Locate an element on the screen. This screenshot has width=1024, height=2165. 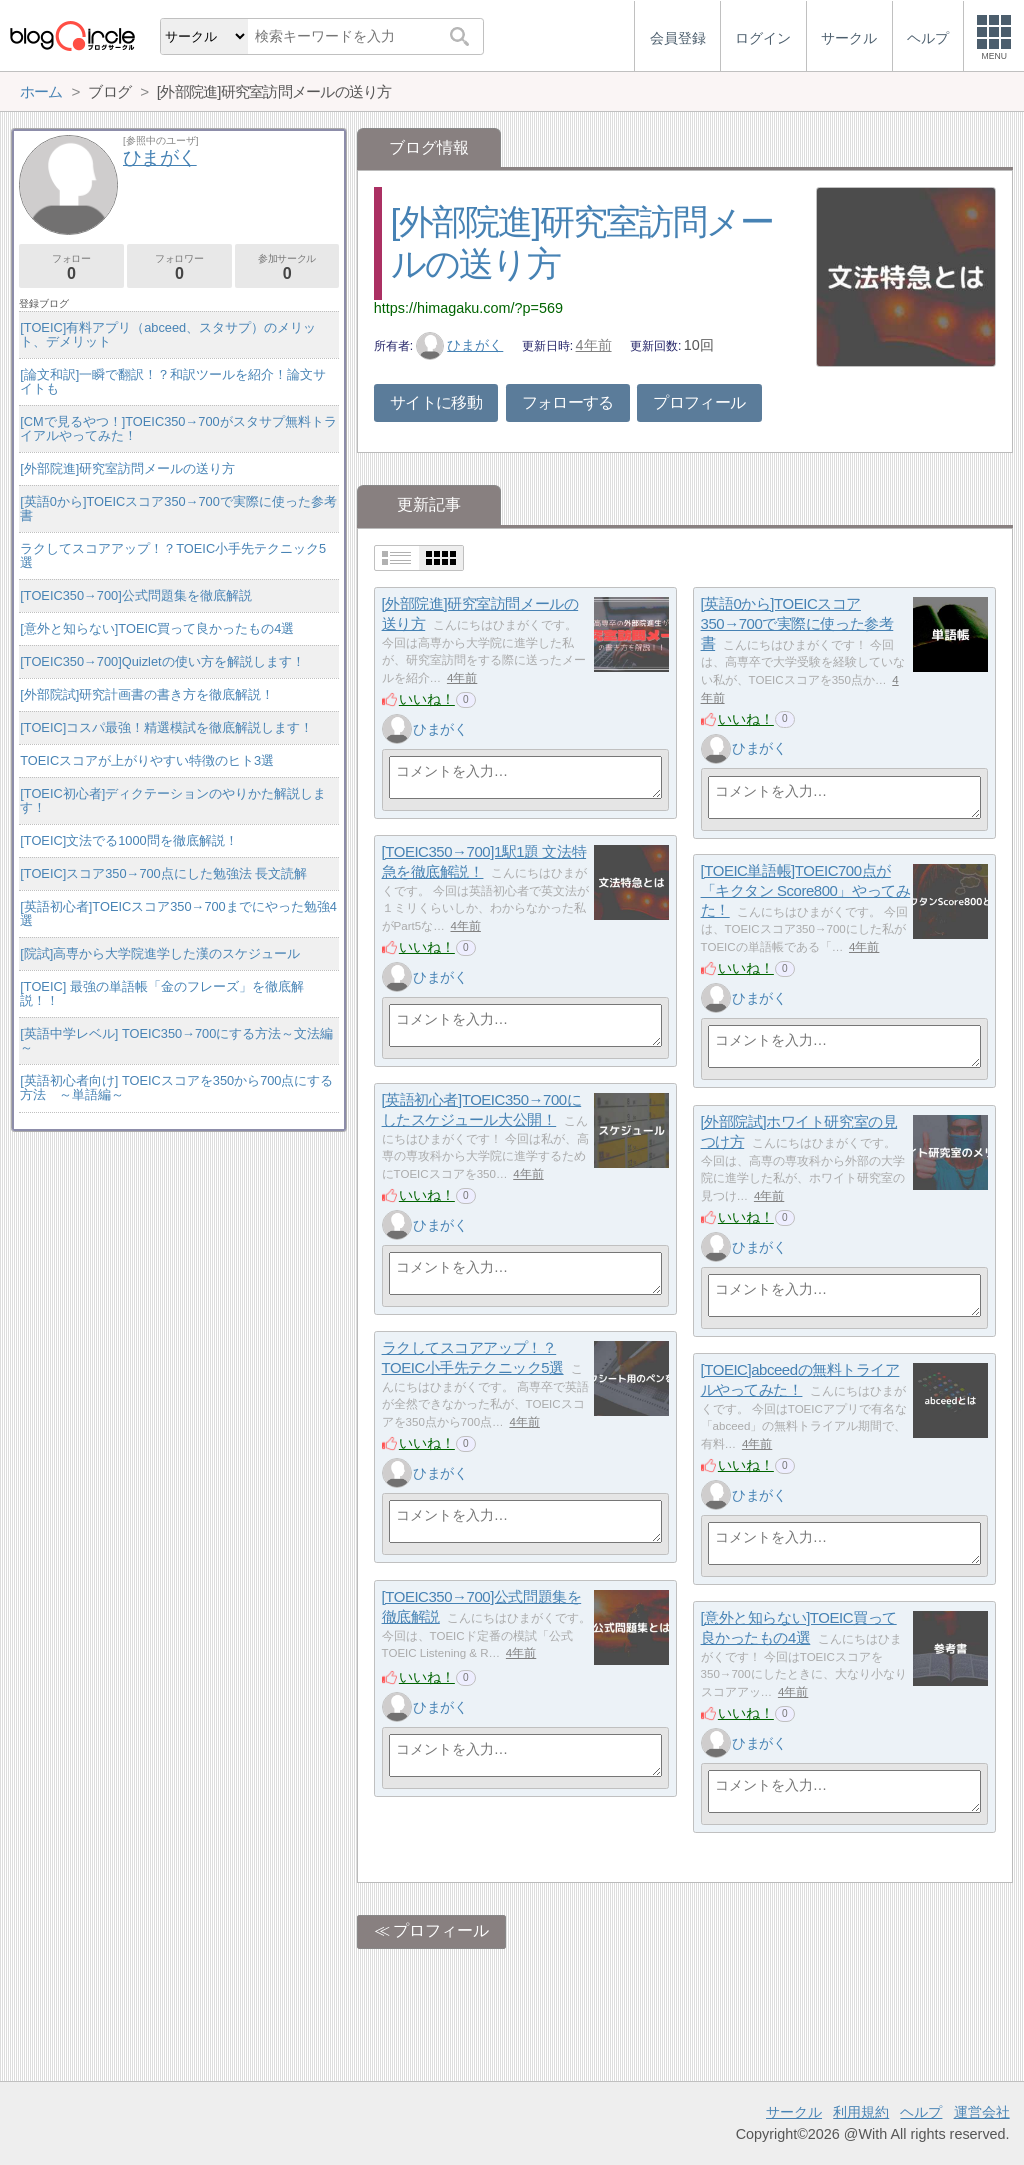
フォロワー is located at coordinates (179, 267).